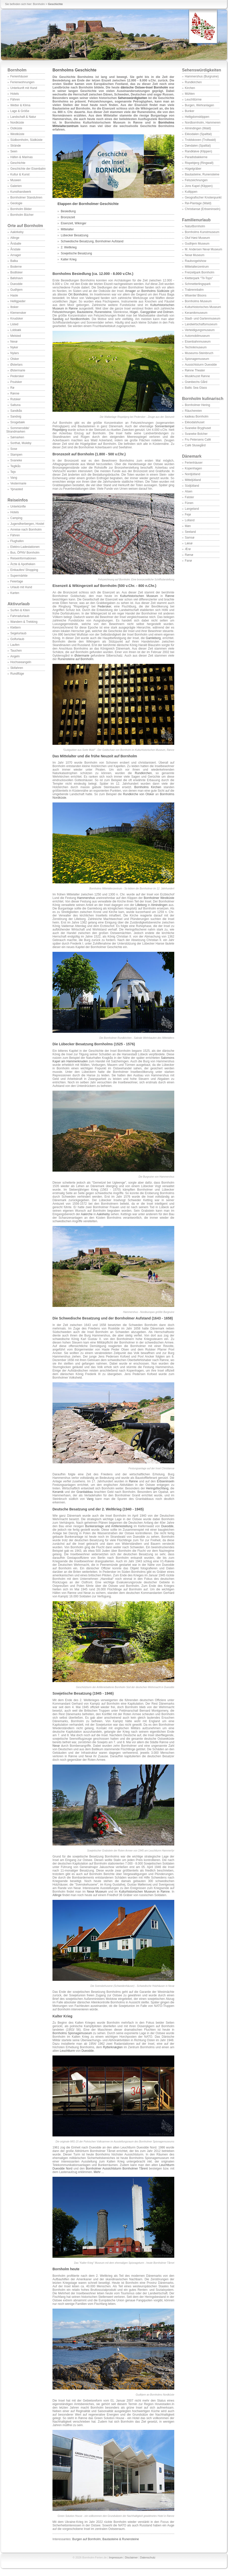  Describe the element at coordinates (198, 428) in the screenshot. I see `Svaneke Bryghuset` at that location.